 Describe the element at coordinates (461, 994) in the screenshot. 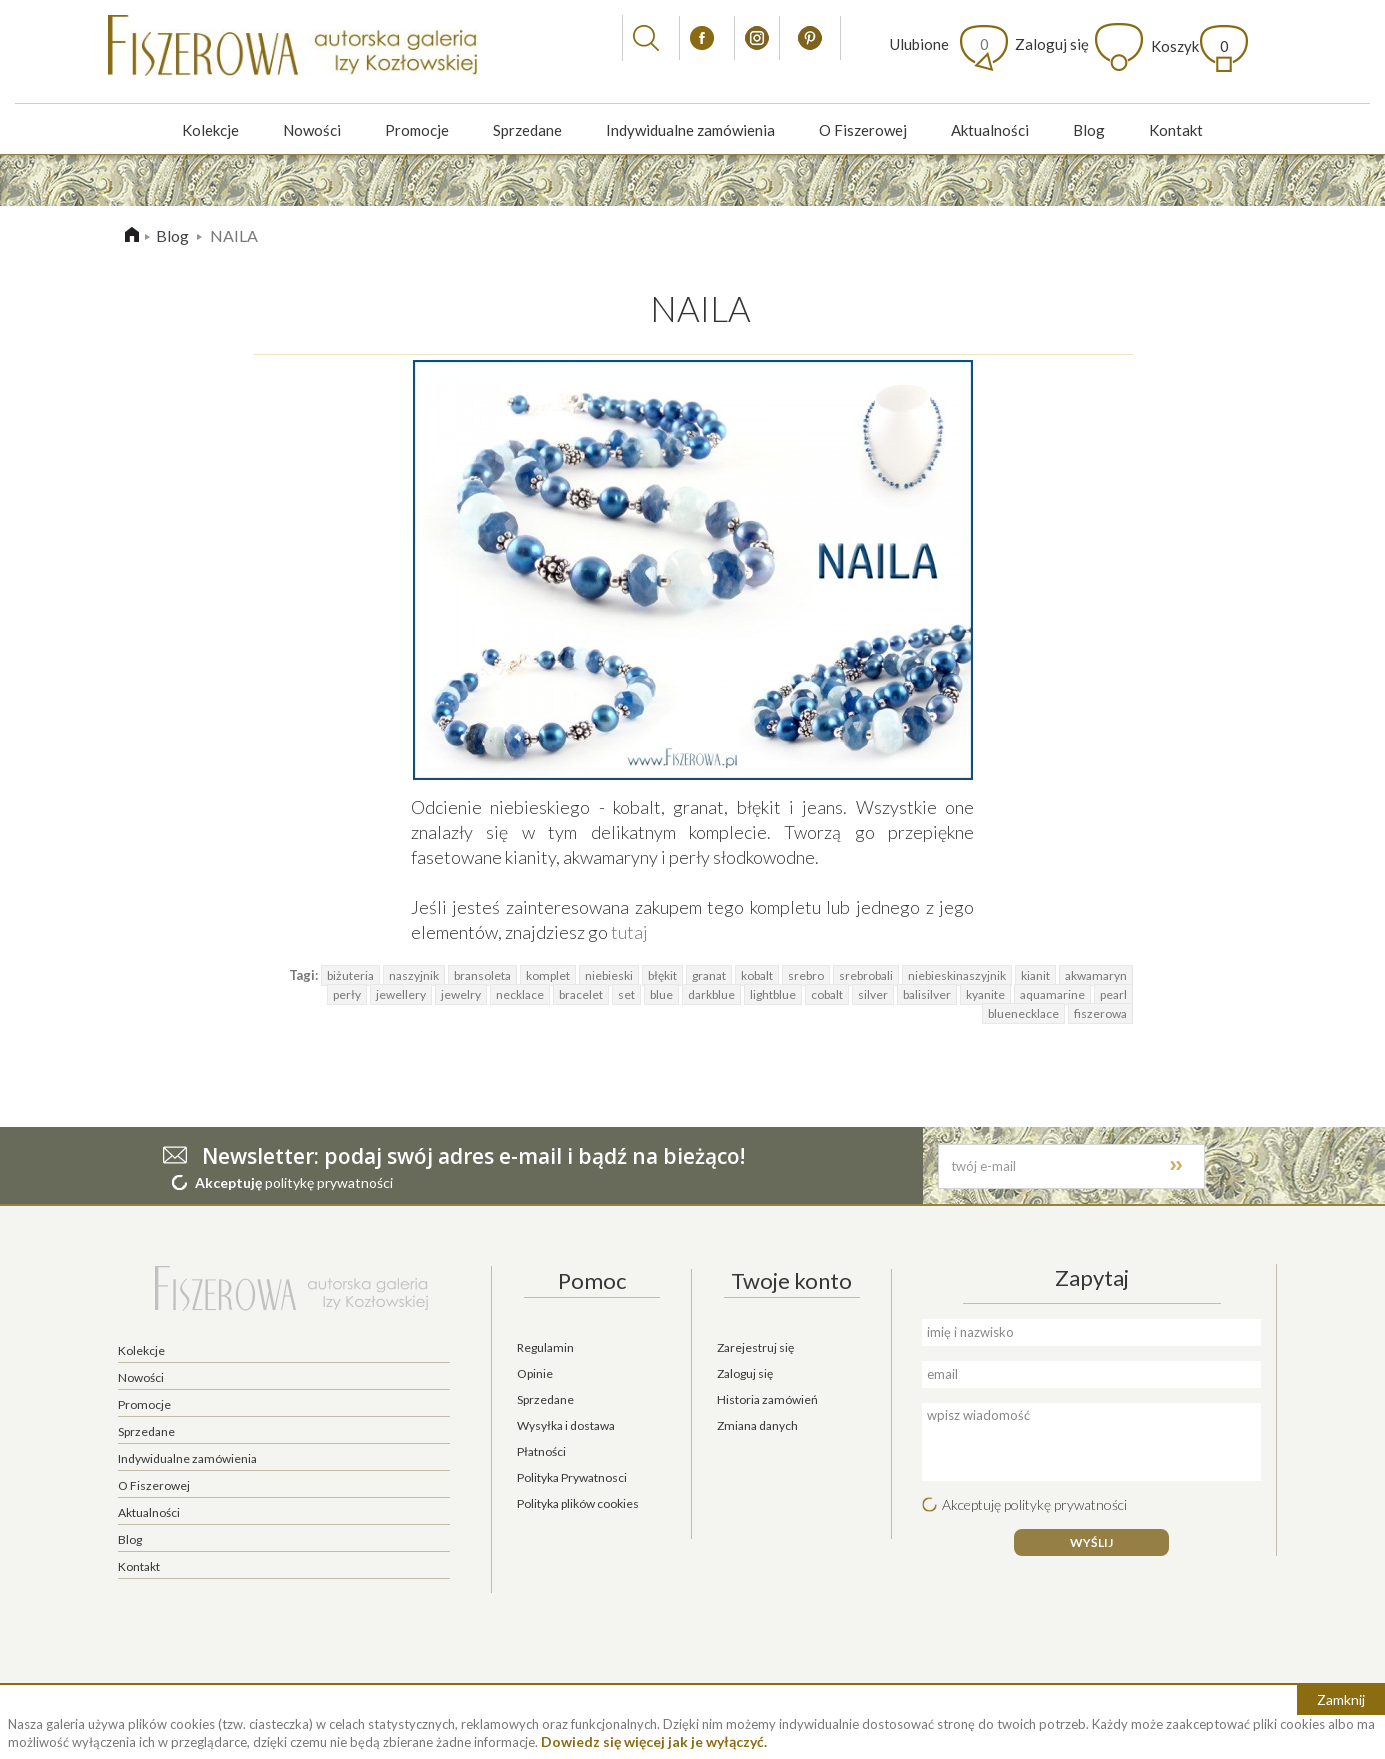

I see `jewelry` at that location.